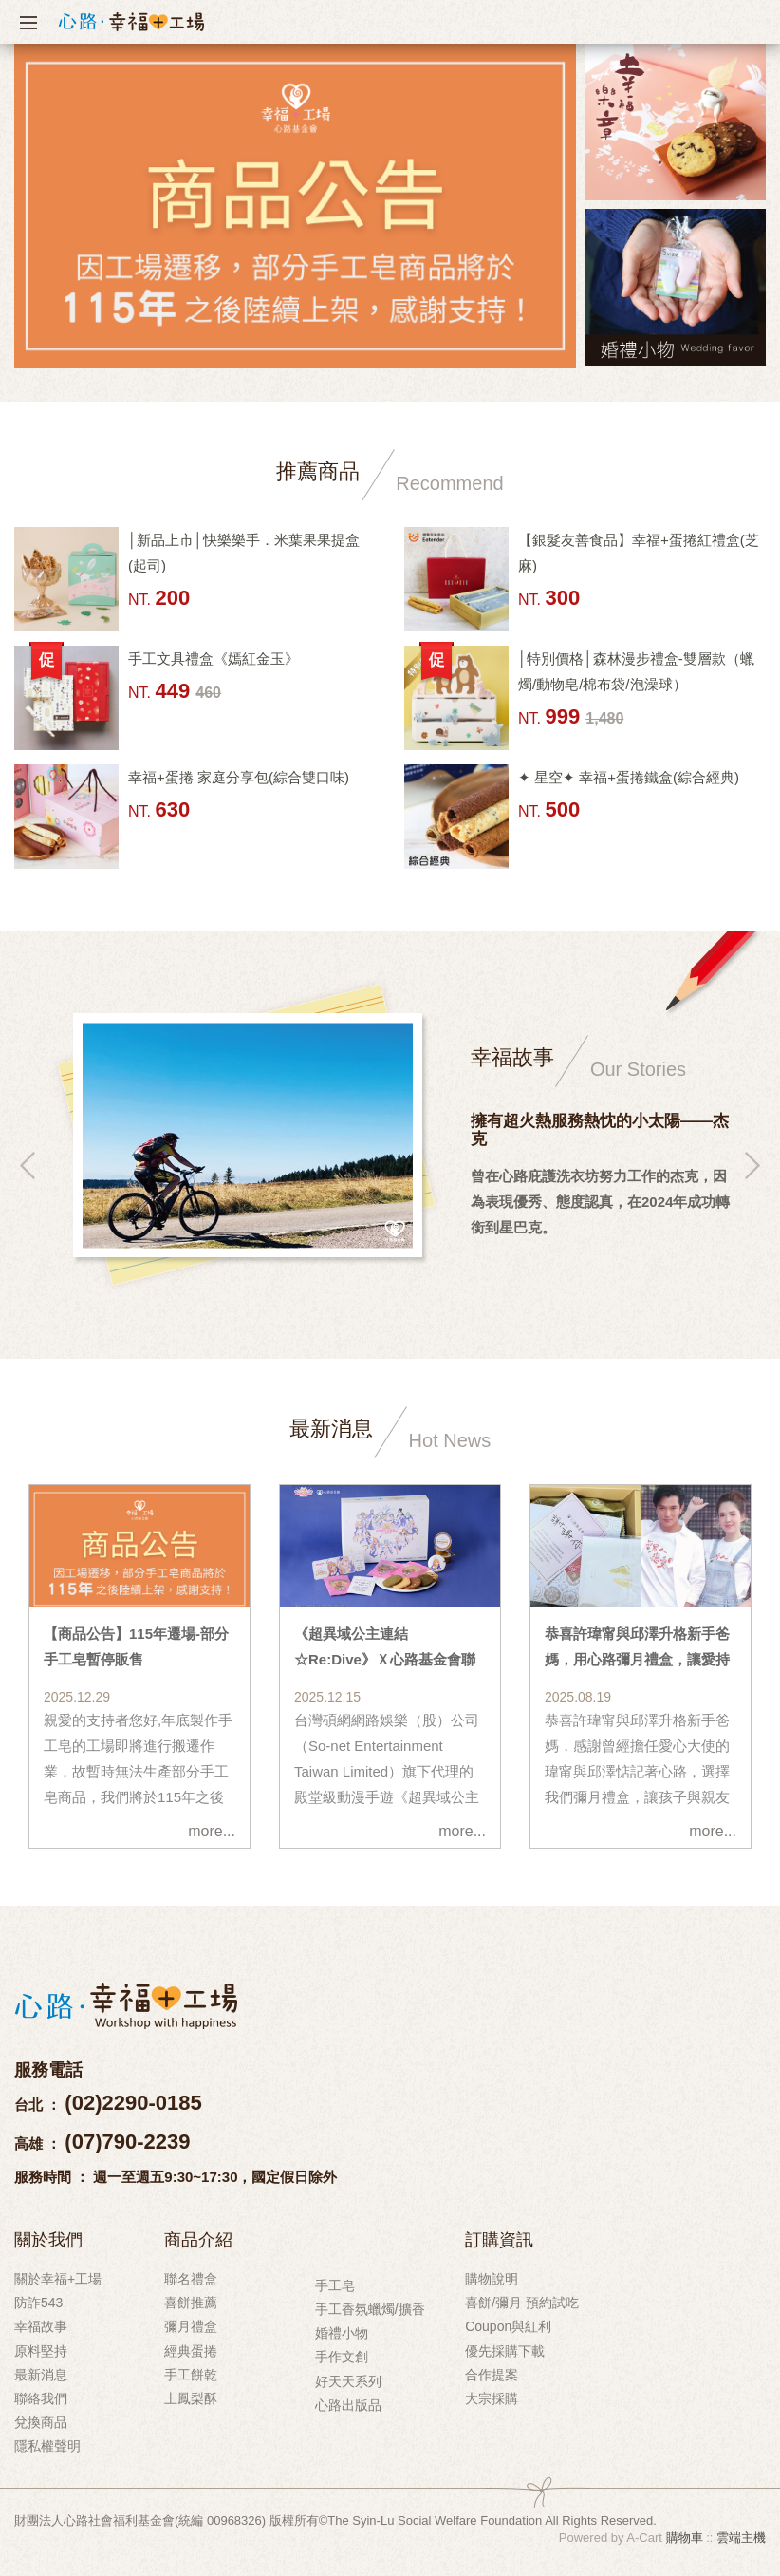 This screenshot has height=2576, width=780. I want to click on 優先採購下載, so click(505, 2351).